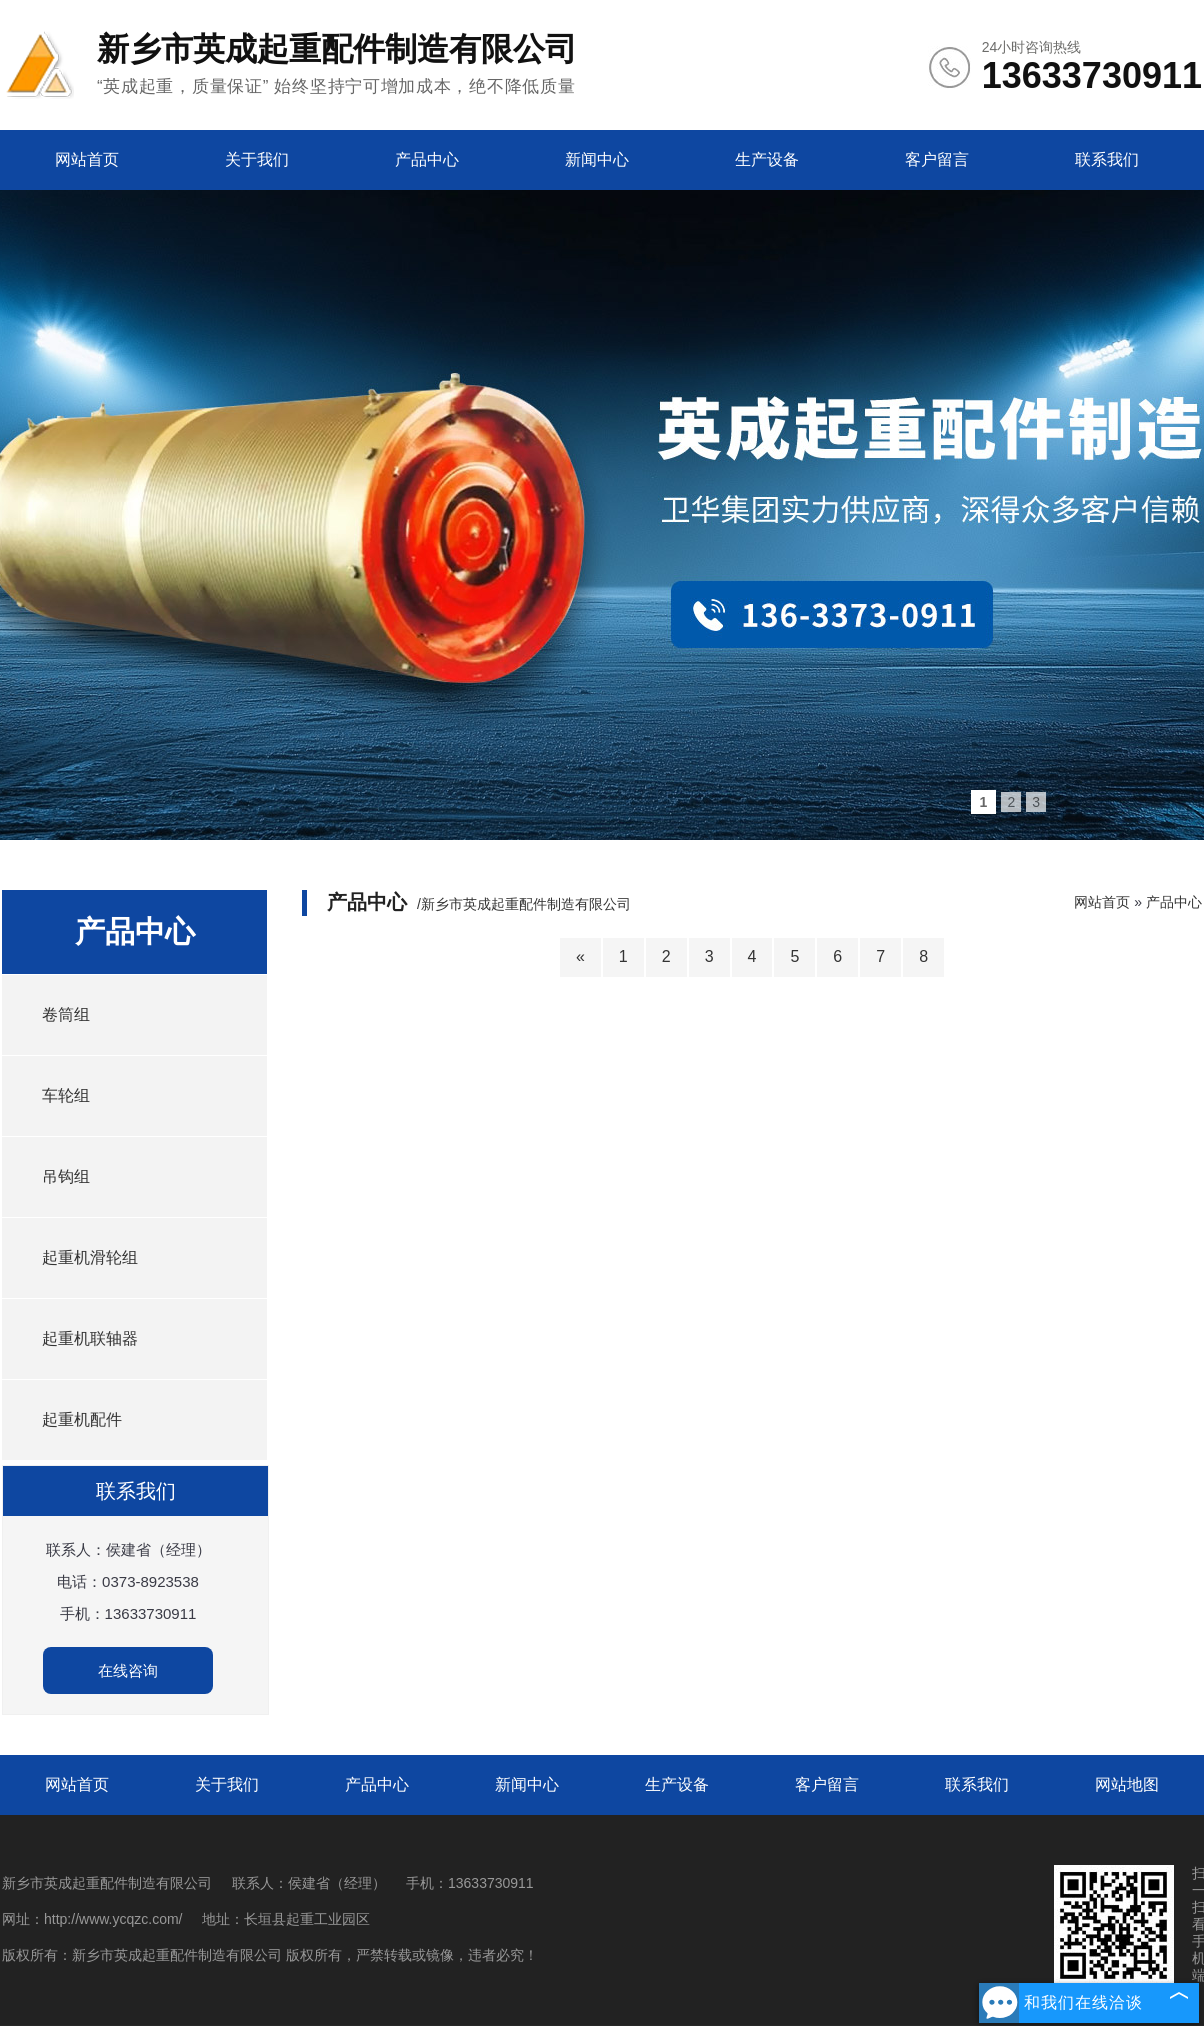 This screenshot has height=2026, width=1204. What do you see at coordinates (90, 1257) in the screenshot?
I see `起重机滑轮组` at bounding box center [90, 1257].